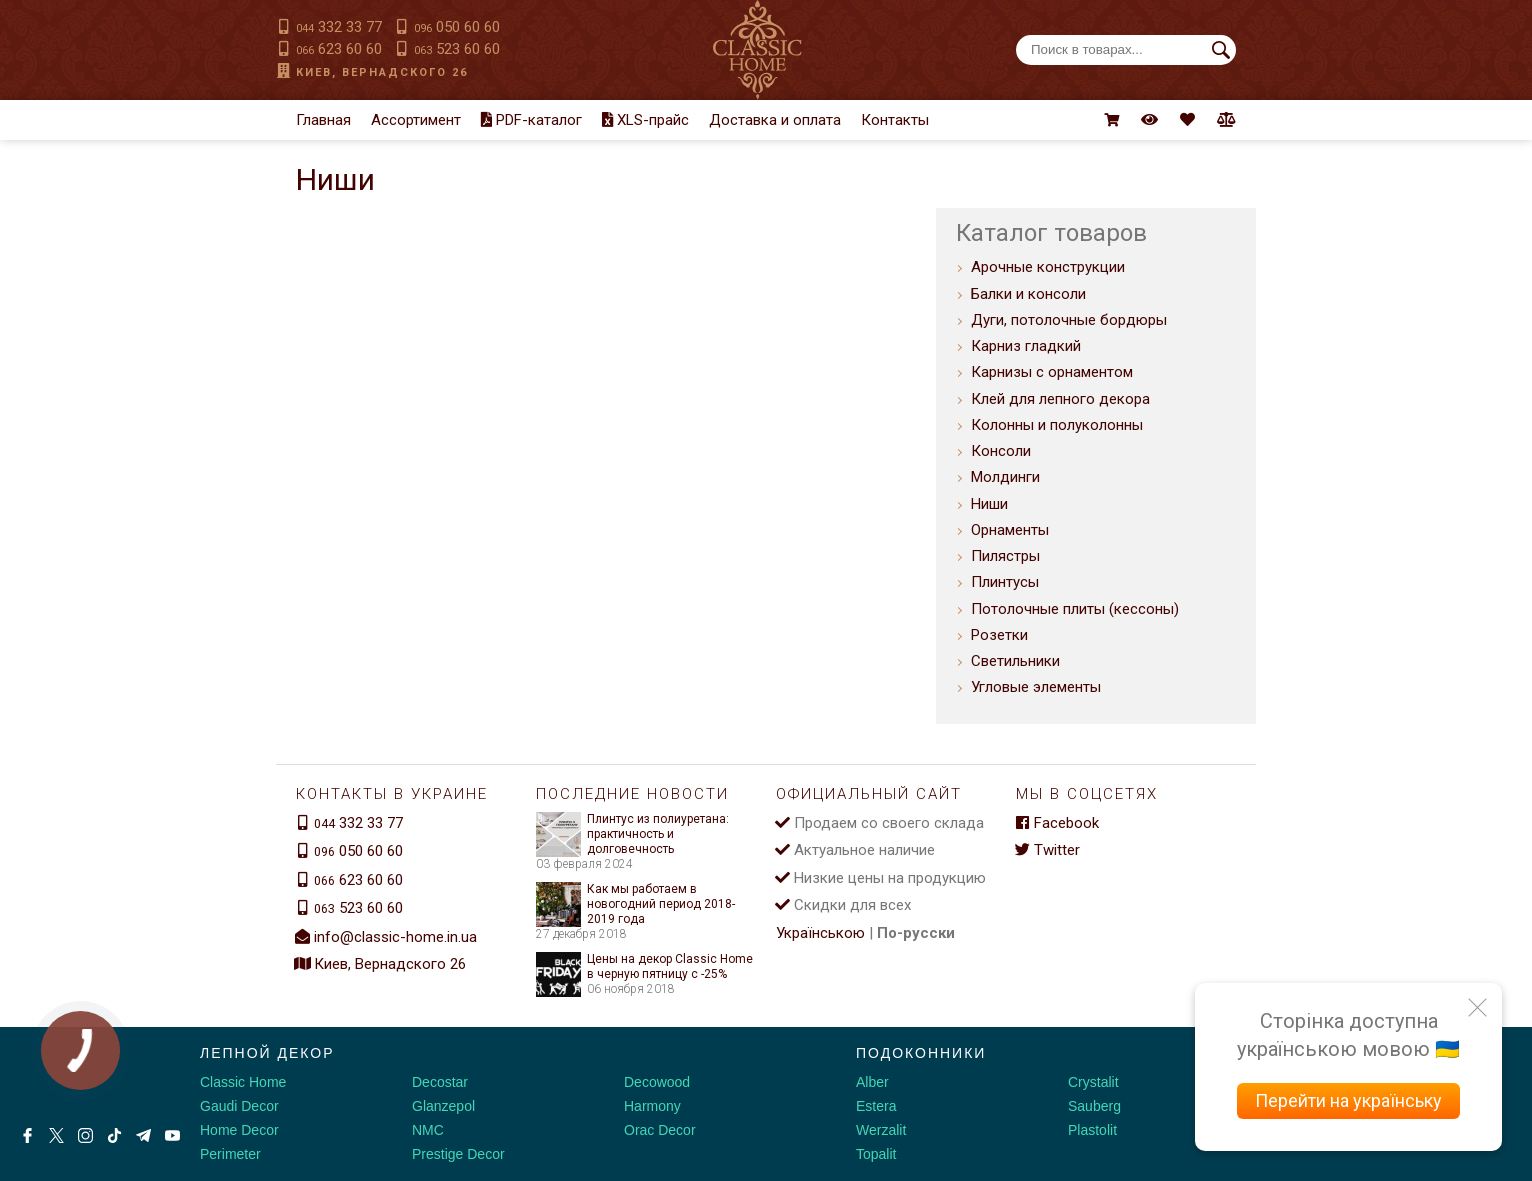 This screenshot has width=1532, height=1181. I want to click on Светильники, so click(1015, 661).